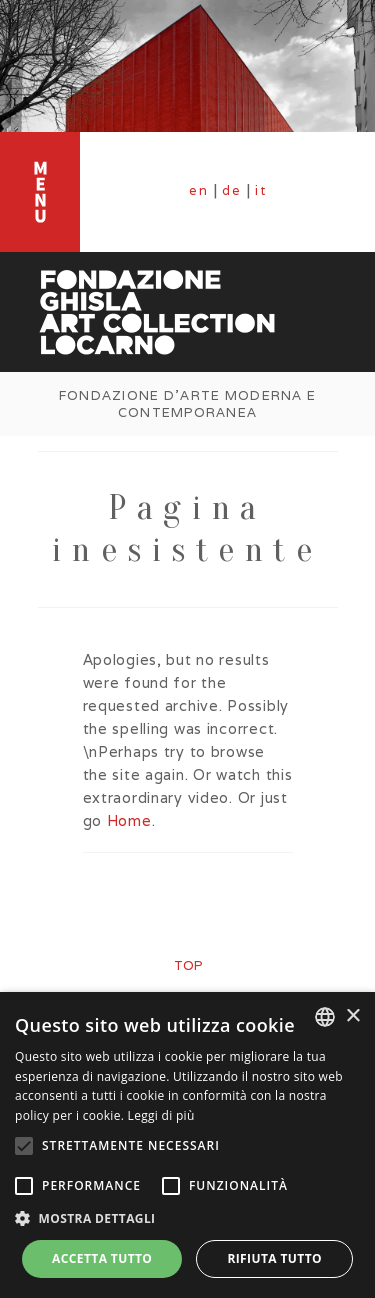 The width and height of the screenshot is (375, 1298). I want to click on [button], so click(187, 1219).